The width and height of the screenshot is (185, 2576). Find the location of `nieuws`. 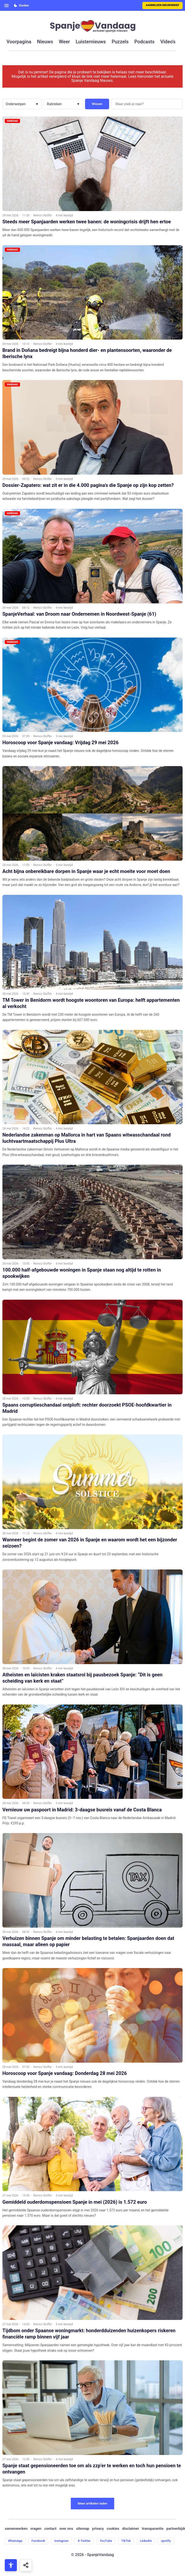

nieuws is located at coordinates (45, 41).